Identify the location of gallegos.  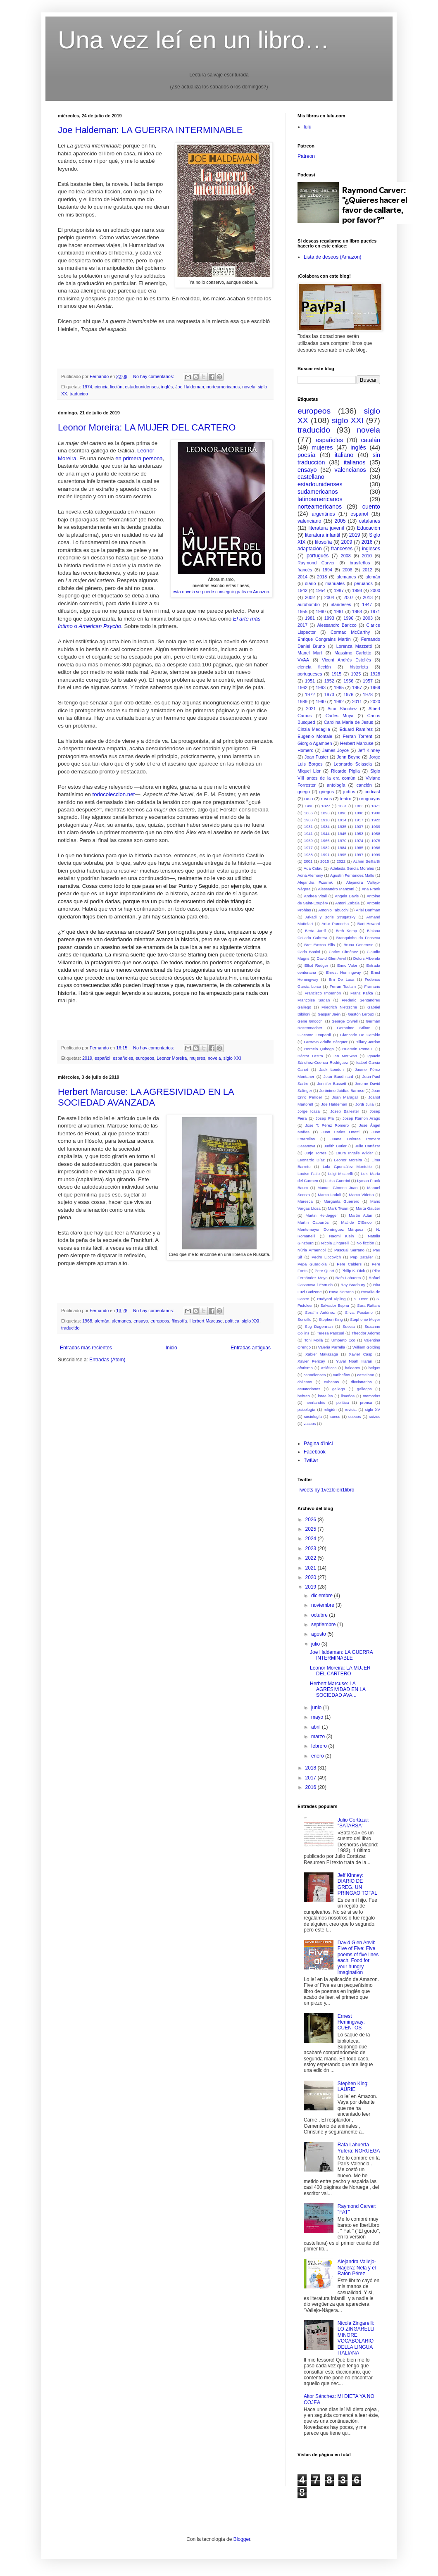
(364, 1389).